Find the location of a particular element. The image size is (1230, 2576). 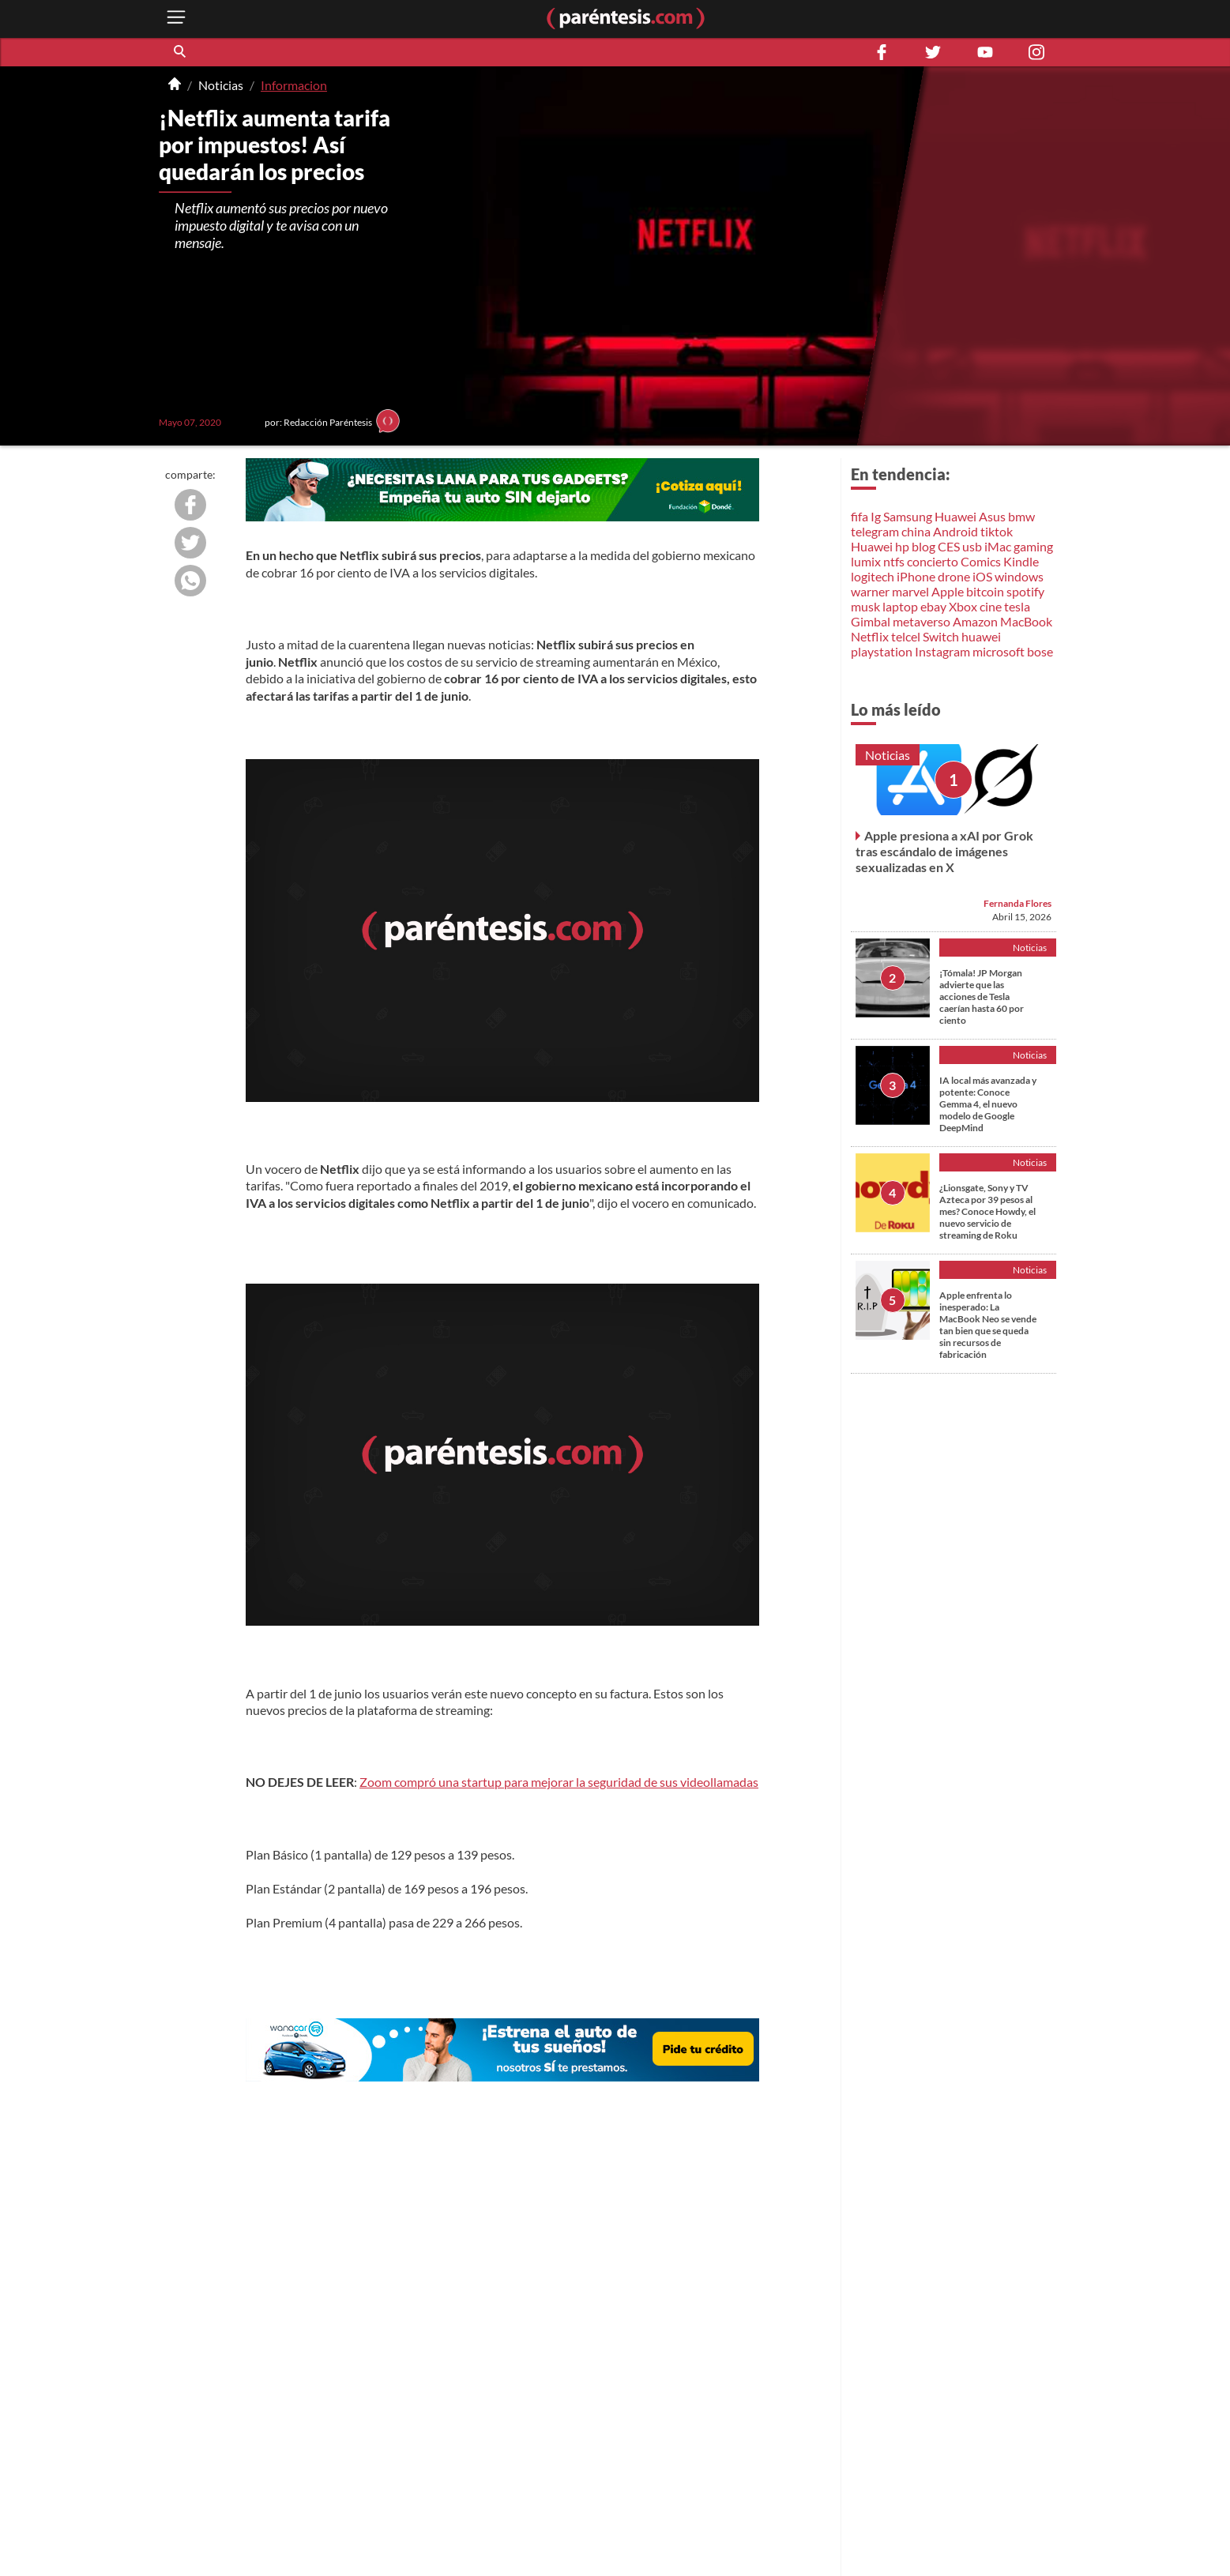

Informacion is located at coordinates (294, 84).